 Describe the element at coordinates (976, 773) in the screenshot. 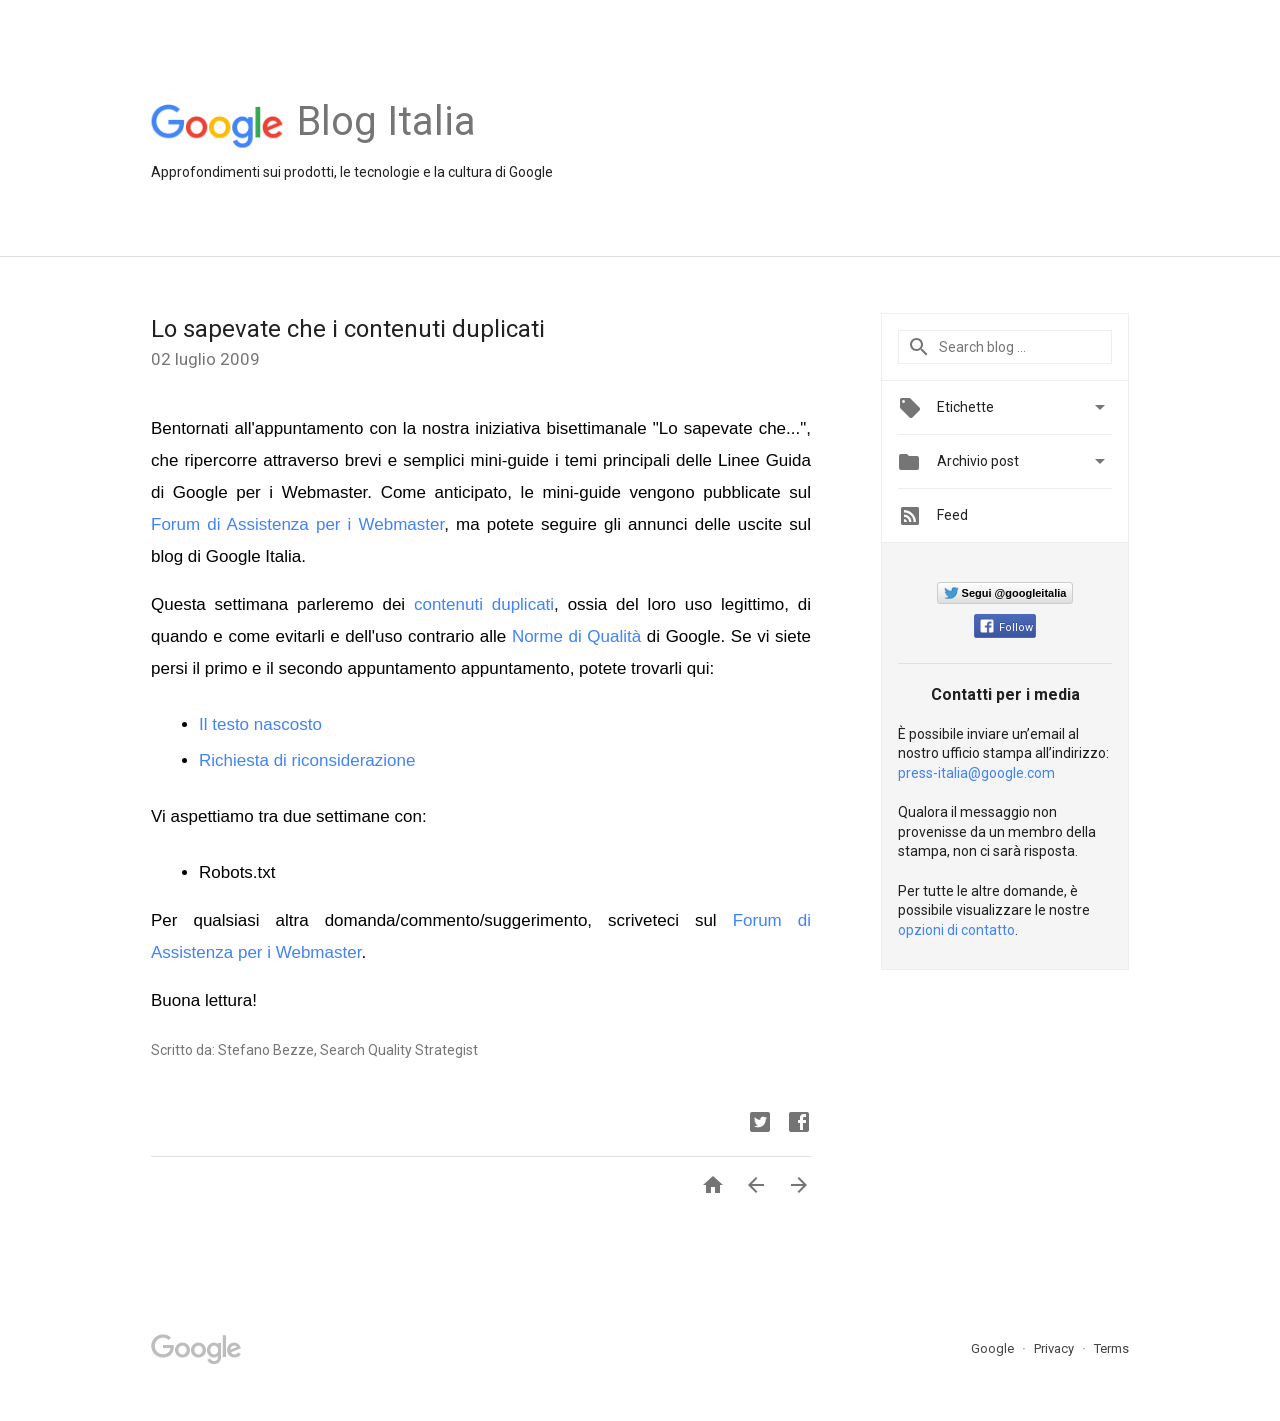

I see `press-italia@google.com` at that location.